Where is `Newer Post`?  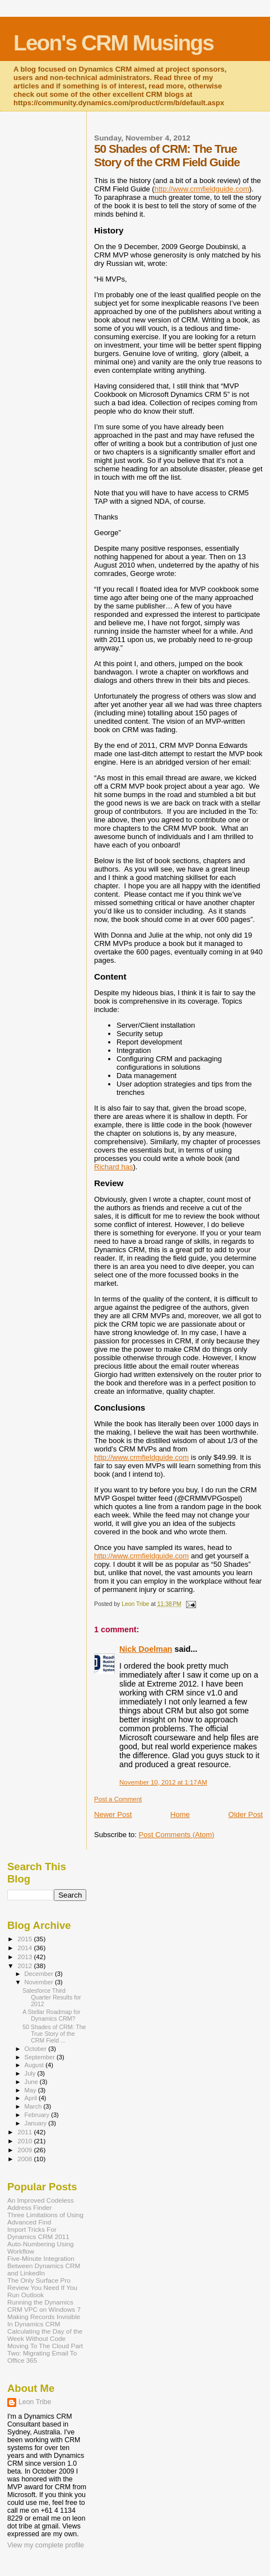 Newer Post is located at coordinates (113, 1814).